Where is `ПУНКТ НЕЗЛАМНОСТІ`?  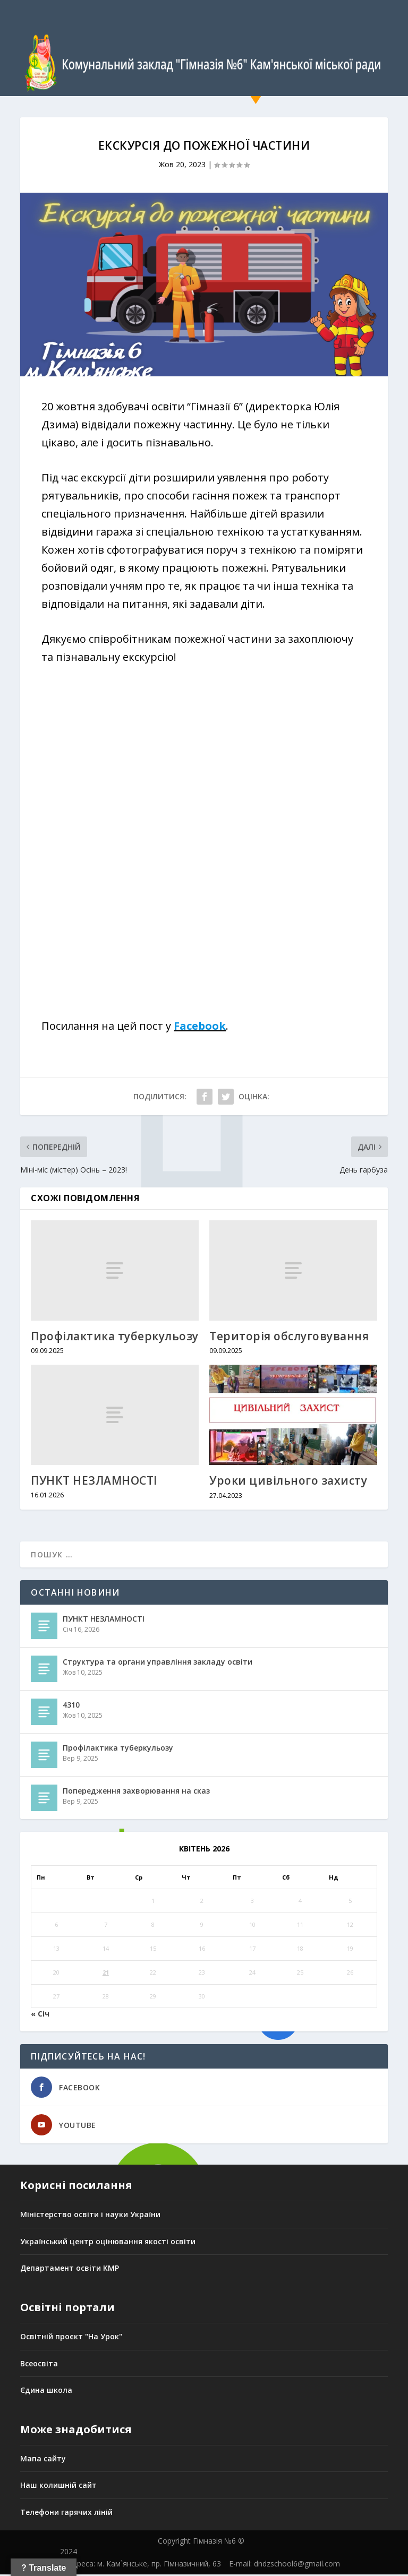
ПУНКТ НЕЗЛАМНОСТІ is located at coordinates (94, 1482).